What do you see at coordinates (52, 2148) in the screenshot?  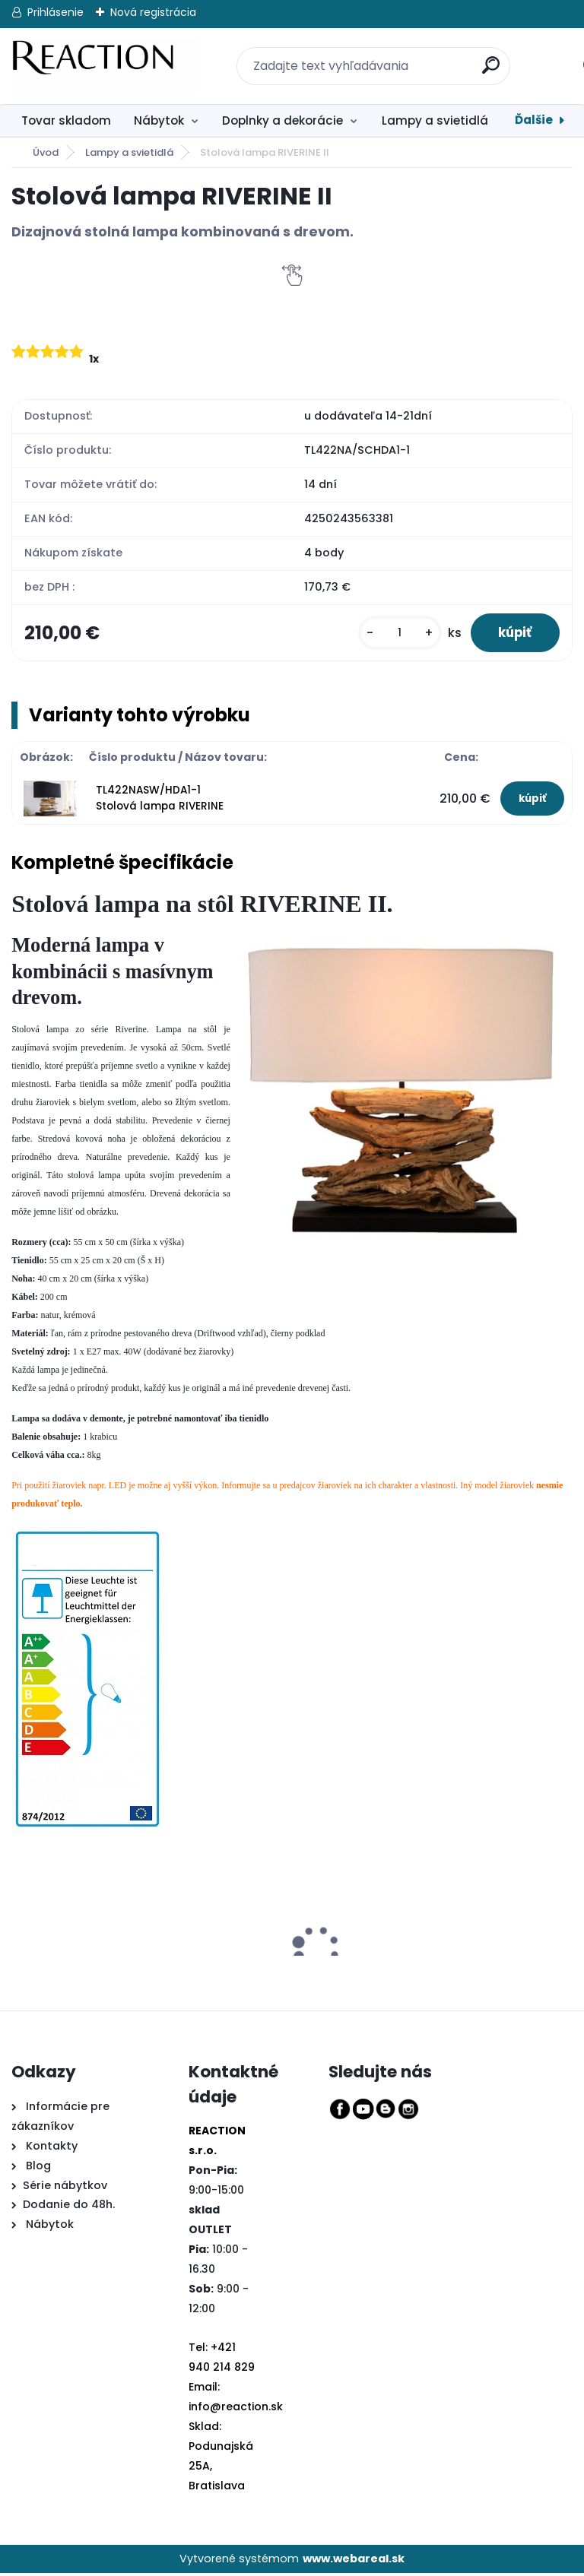 I see `Kontakty` at bounding box center [52, 2148].